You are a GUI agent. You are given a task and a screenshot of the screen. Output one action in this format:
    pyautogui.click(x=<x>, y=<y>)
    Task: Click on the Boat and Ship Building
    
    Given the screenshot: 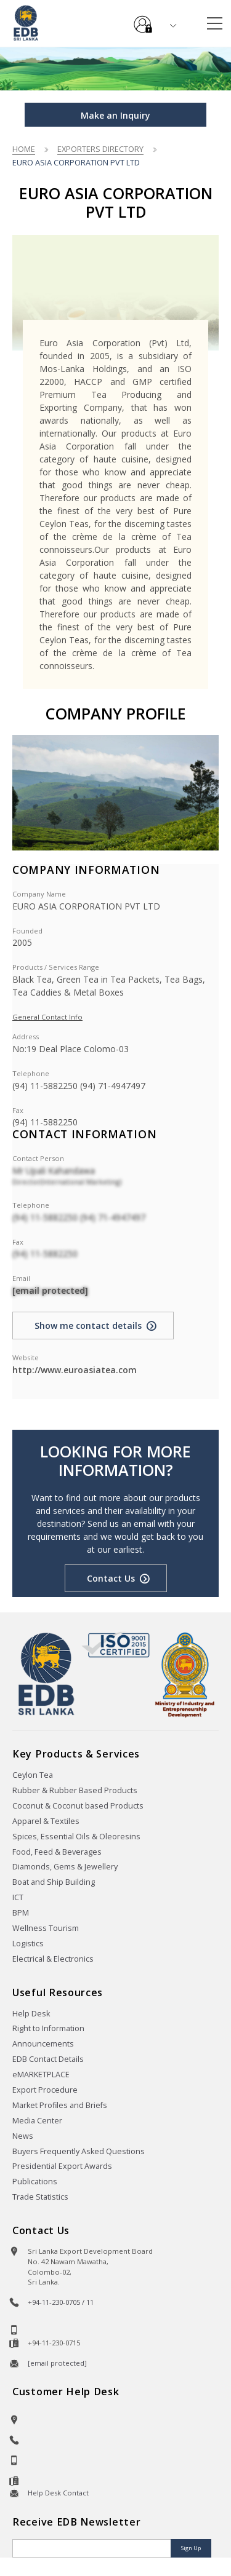 What is the action you would take?
    pyautogui.click(x=53, y=1882)
    